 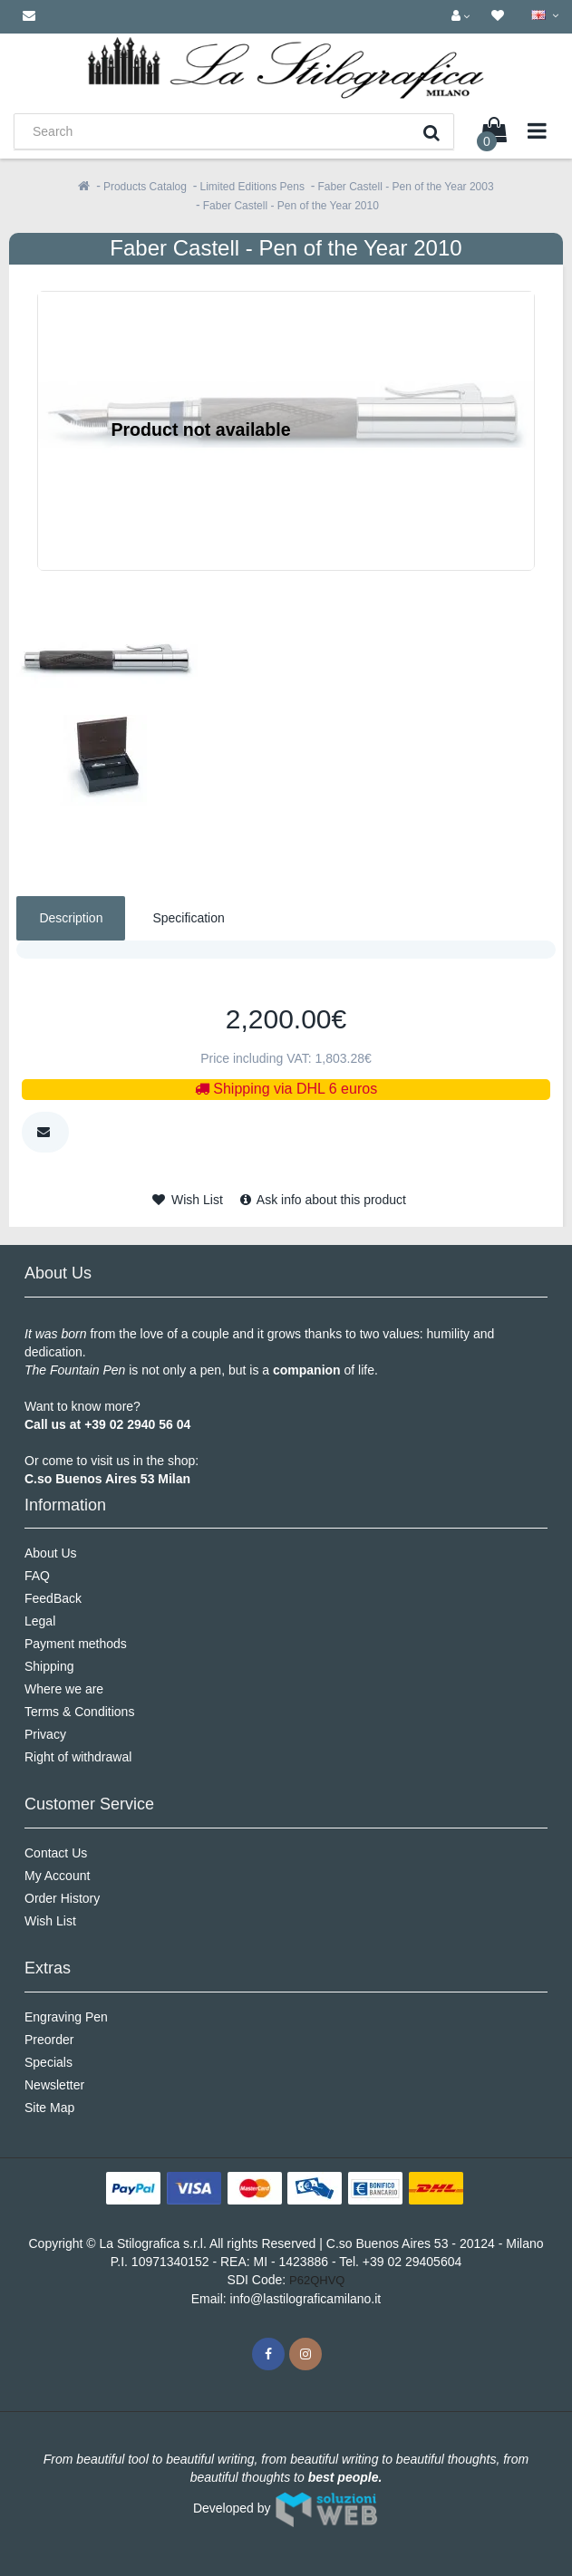 I want to click on Order History, so click(x=62, y=1898).